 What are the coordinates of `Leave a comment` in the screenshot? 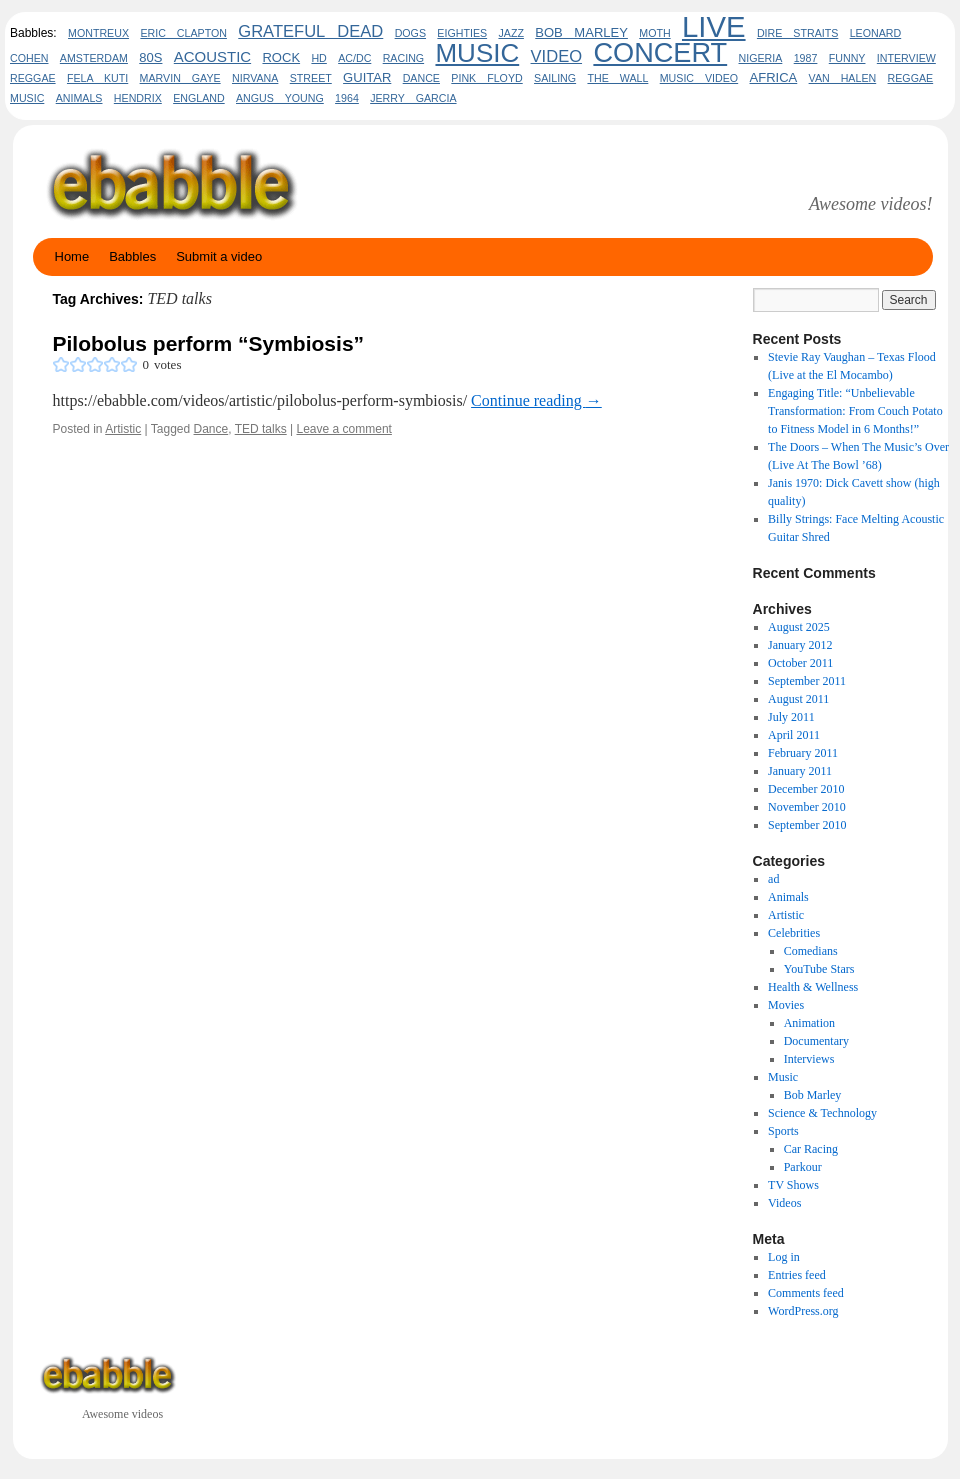 It's located at (344, 429).